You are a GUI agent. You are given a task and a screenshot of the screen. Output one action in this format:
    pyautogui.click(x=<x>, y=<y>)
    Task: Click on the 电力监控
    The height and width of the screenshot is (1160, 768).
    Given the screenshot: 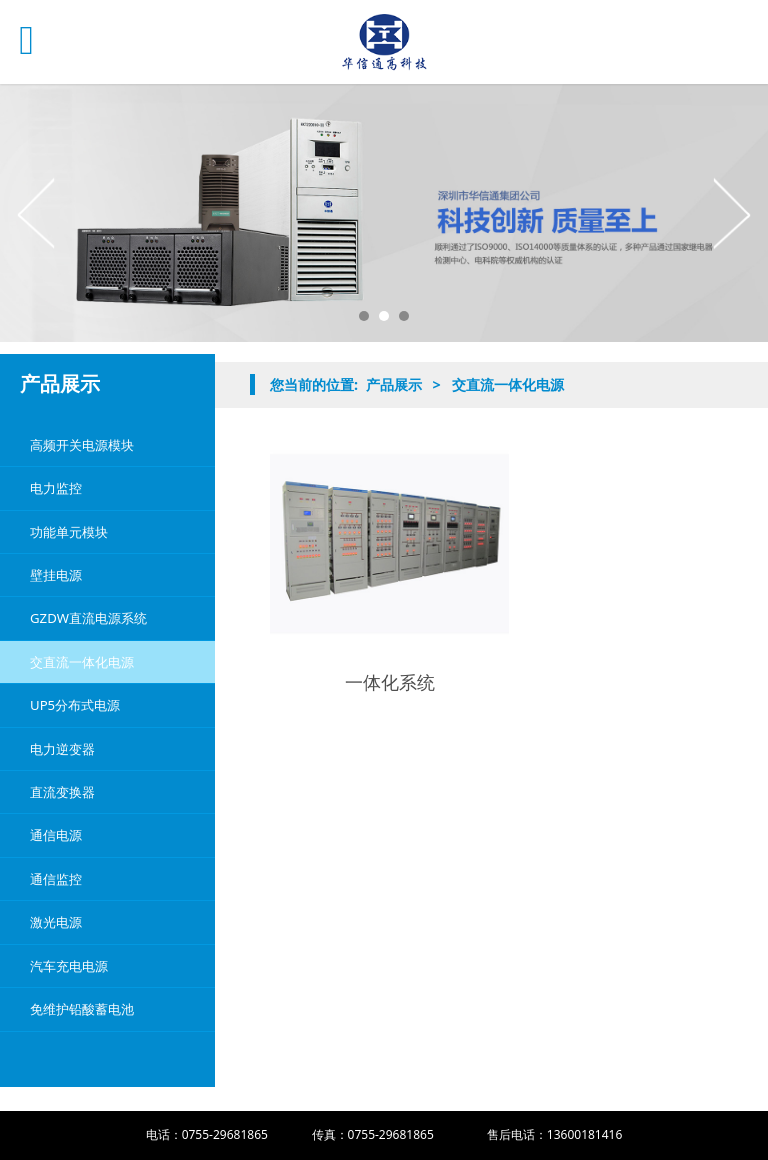 What is the action you would take?
    pyautogui.click(x=56, y=488)
    